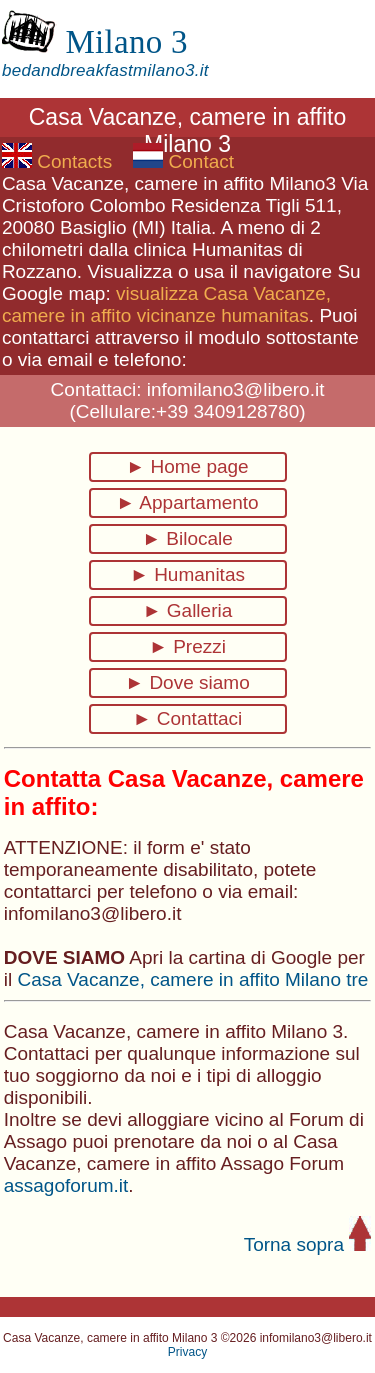 This screenshot has height=1373, width=375. Describe the element at coordinates (187, 466) in the screenshot. I see `► Home page` at that location.